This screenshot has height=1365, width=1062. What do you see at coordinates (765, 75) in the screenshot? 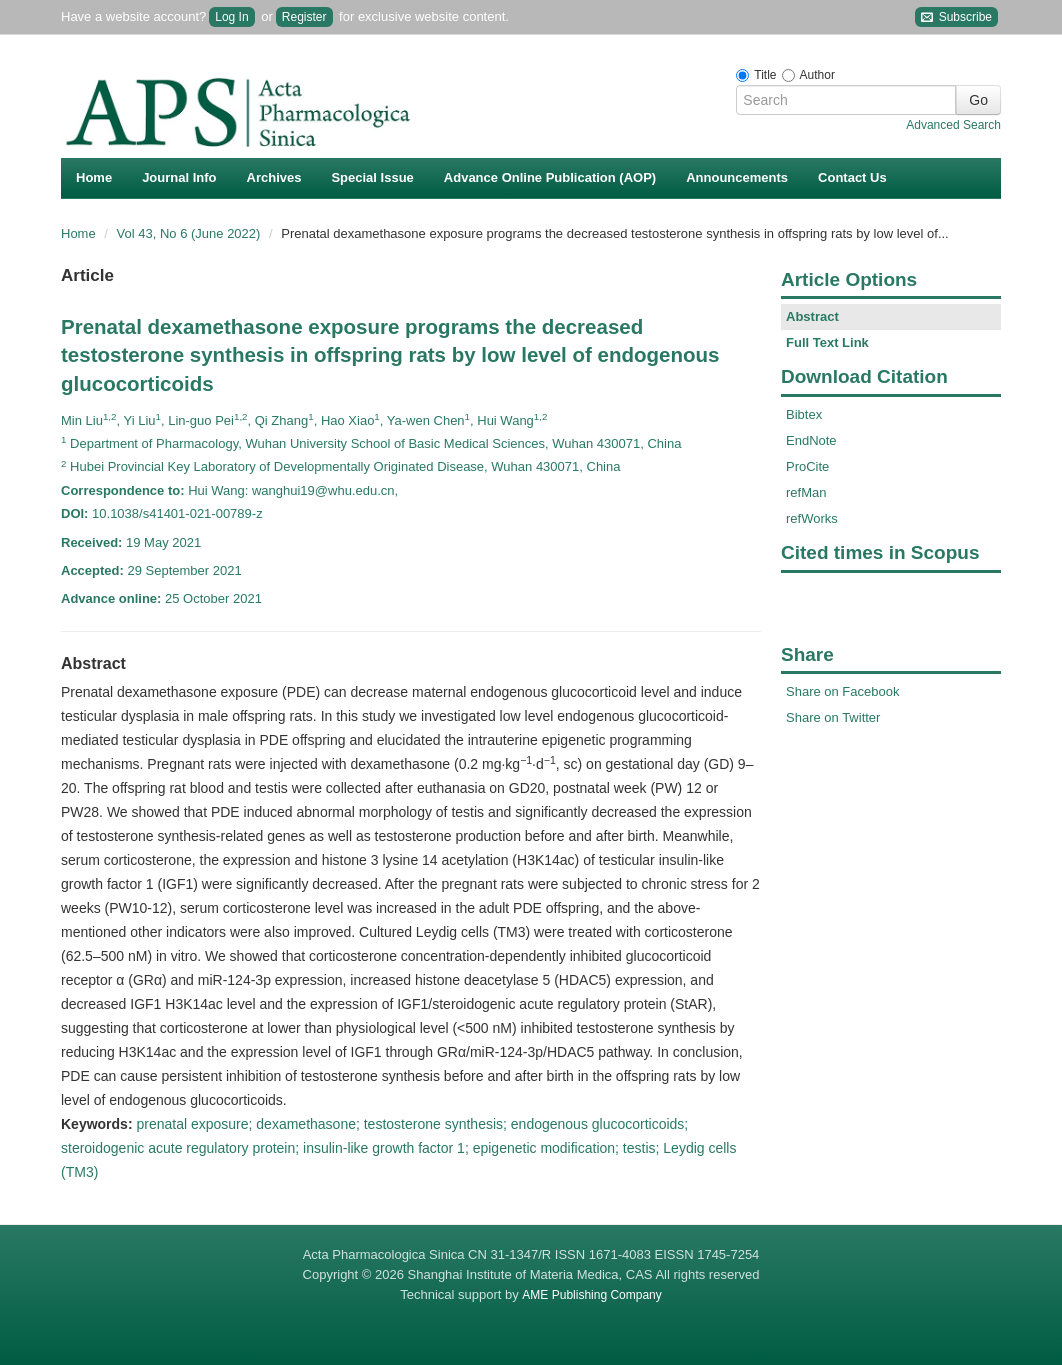
I see `Title` at bounding box center [765, 75].